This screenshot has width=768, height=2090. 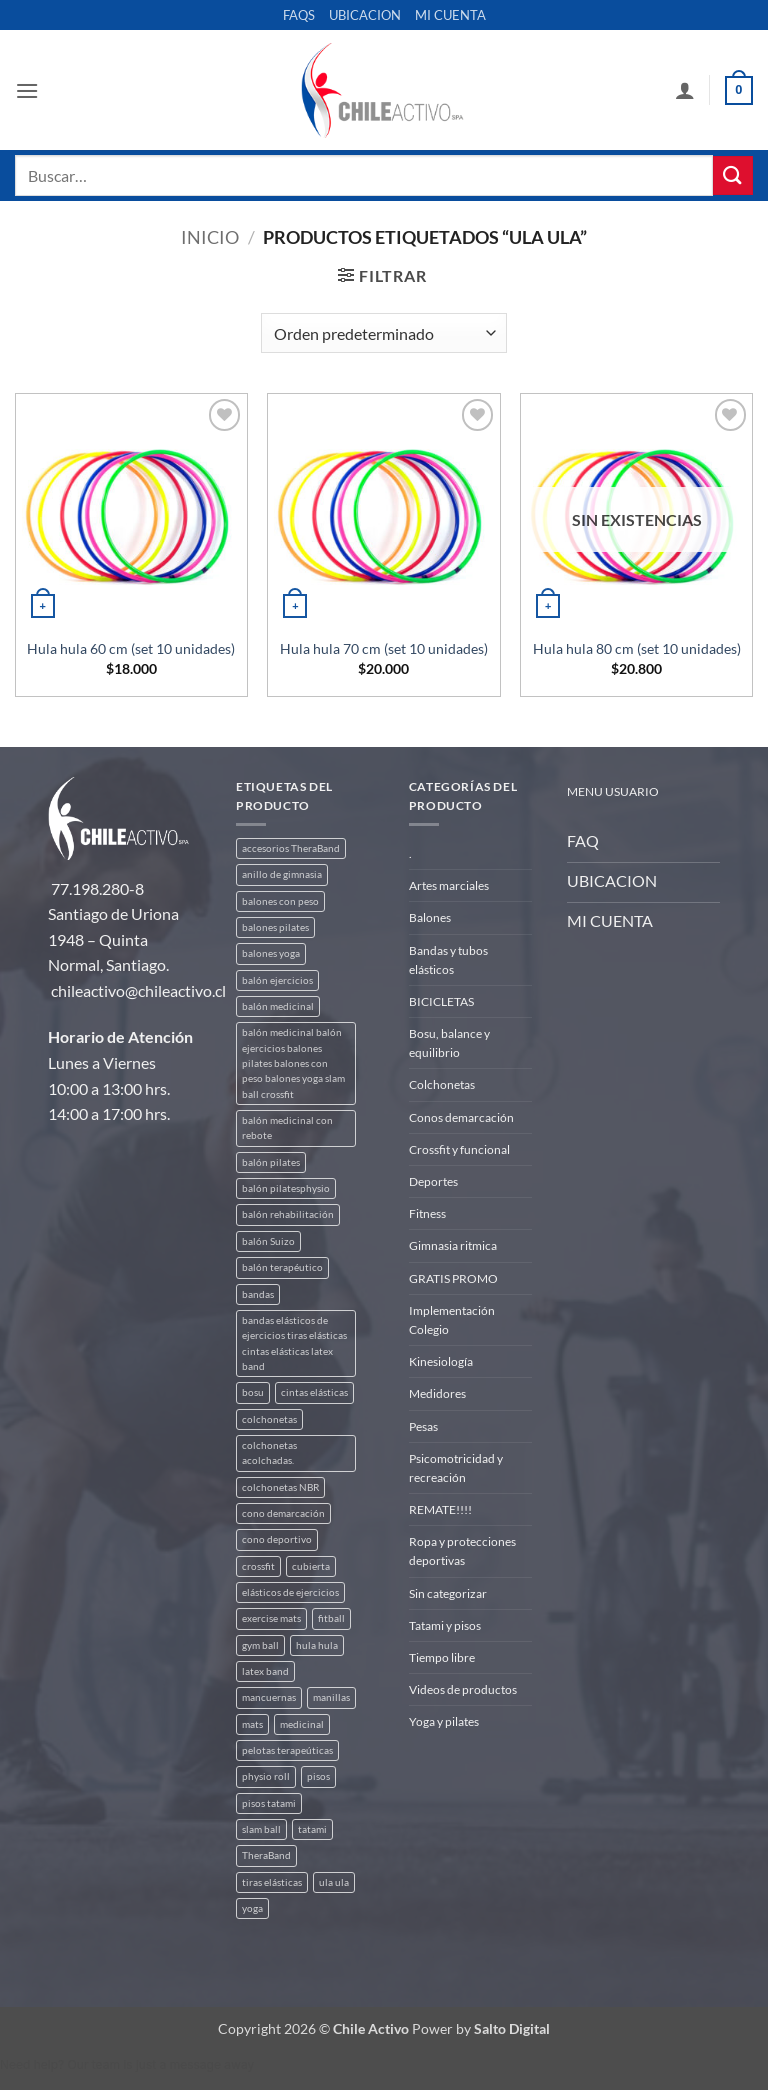 What do you see at coordinates (272, 1882) in the screenshot?
I see `tiras elásticas [tiras elásticas (8 productos)]` at bounding box center [272, 1882].